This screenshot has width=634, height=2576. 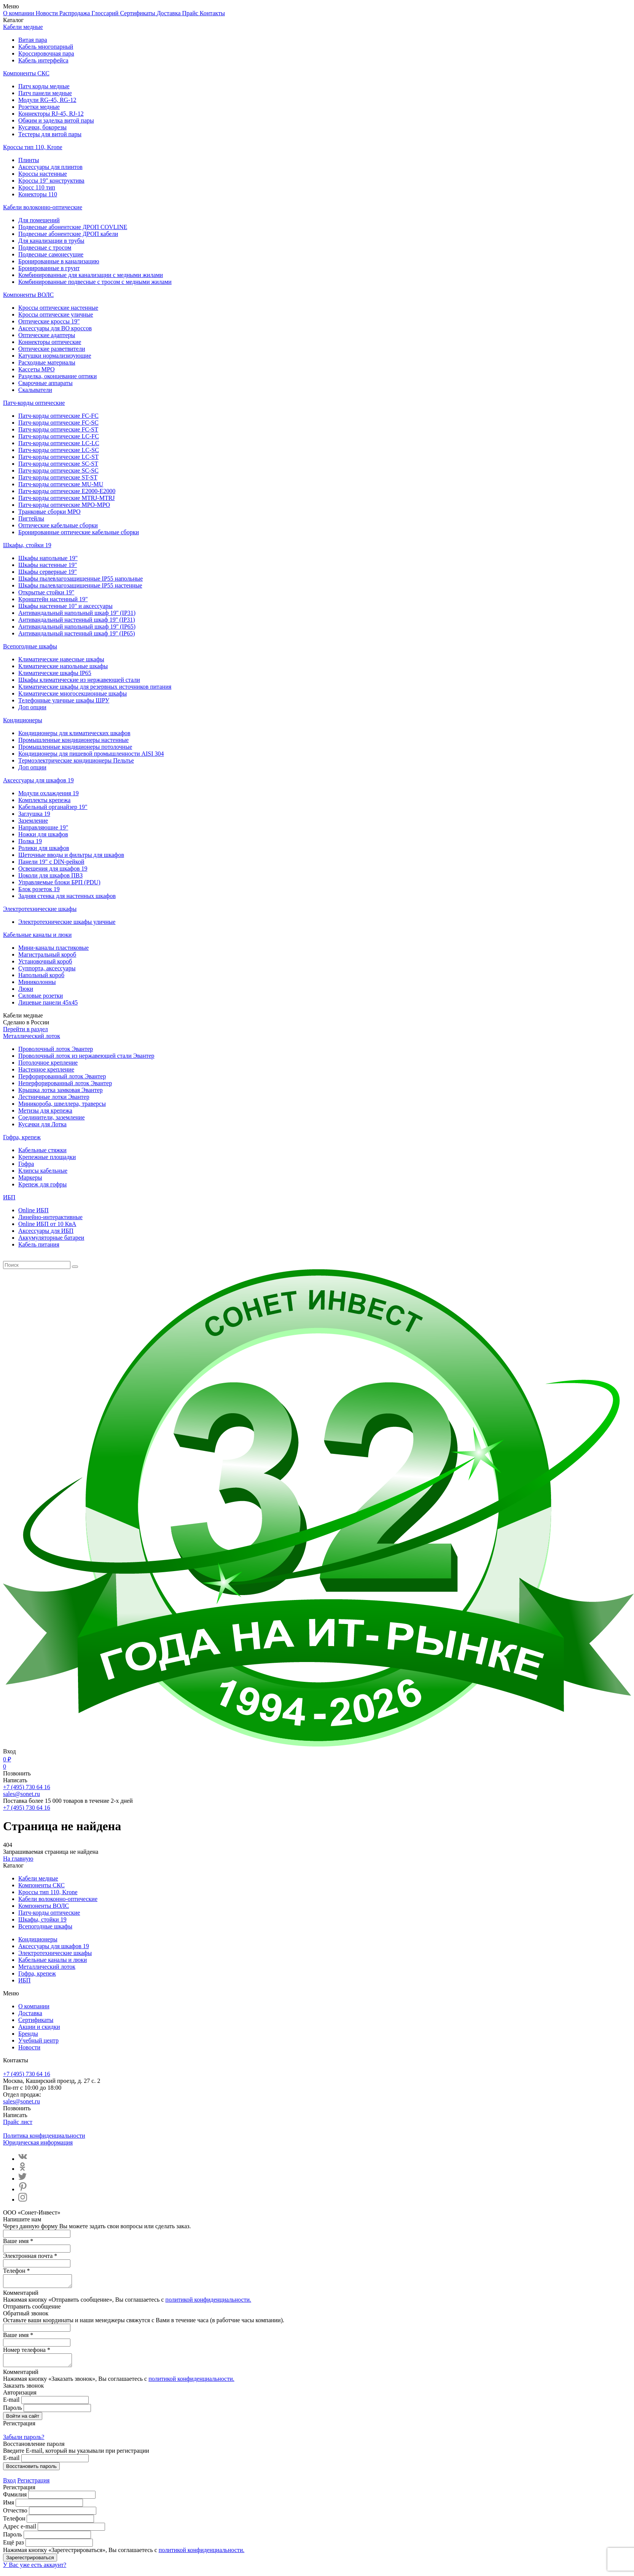 What do you see at coordinates (36, 187) in the screenshot?
I see `Кросс 110 тип` at bounding box center [36, 187].